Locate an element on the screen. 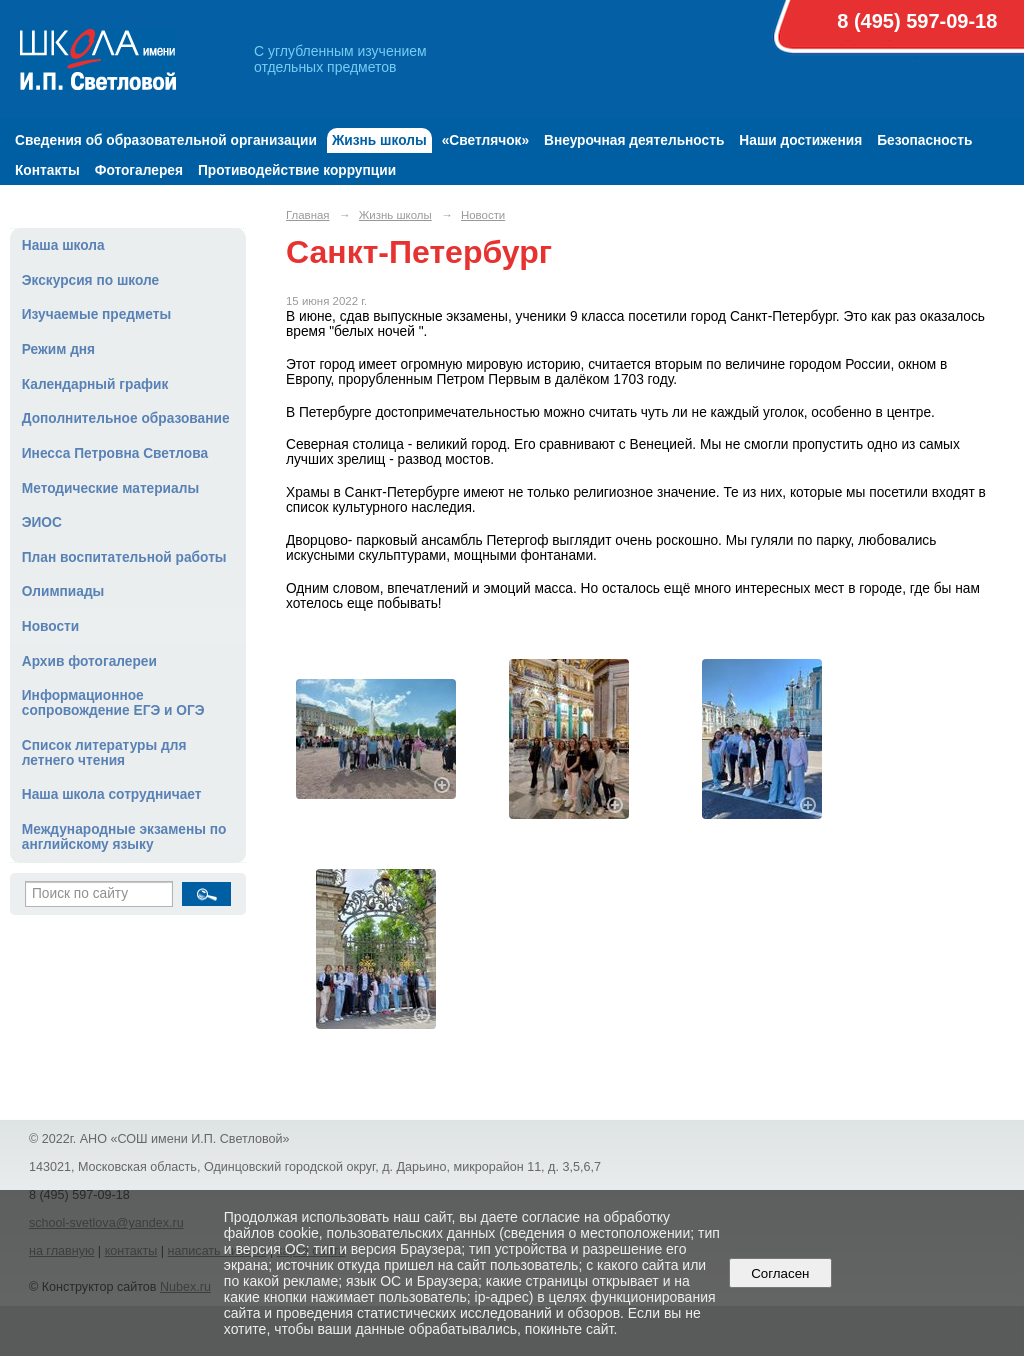 The image size is (1024, 1356). Внеурочная деятельность is located at coordinates (634, 140).